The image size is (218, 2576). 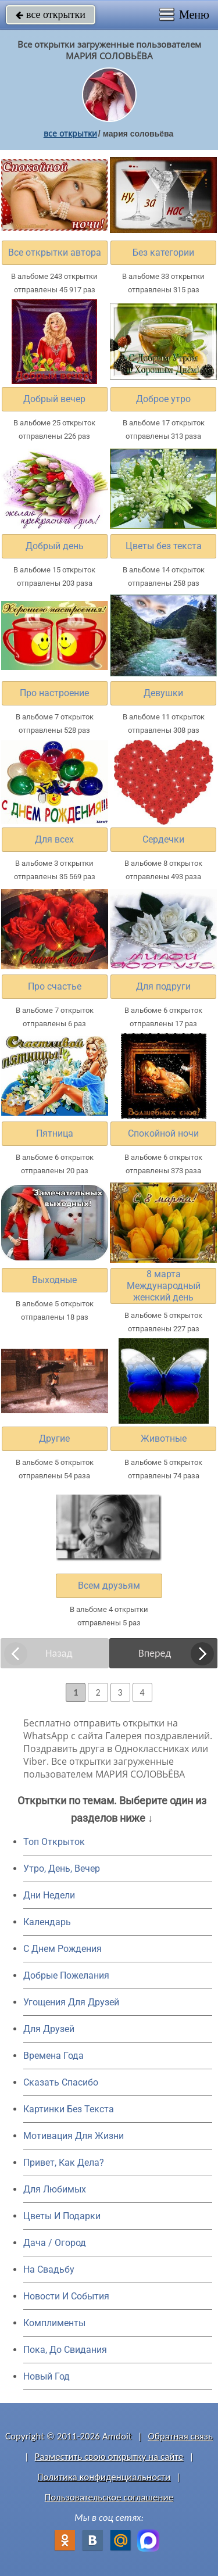 I want to click on Комплименты, so click(x=54, y=2322).